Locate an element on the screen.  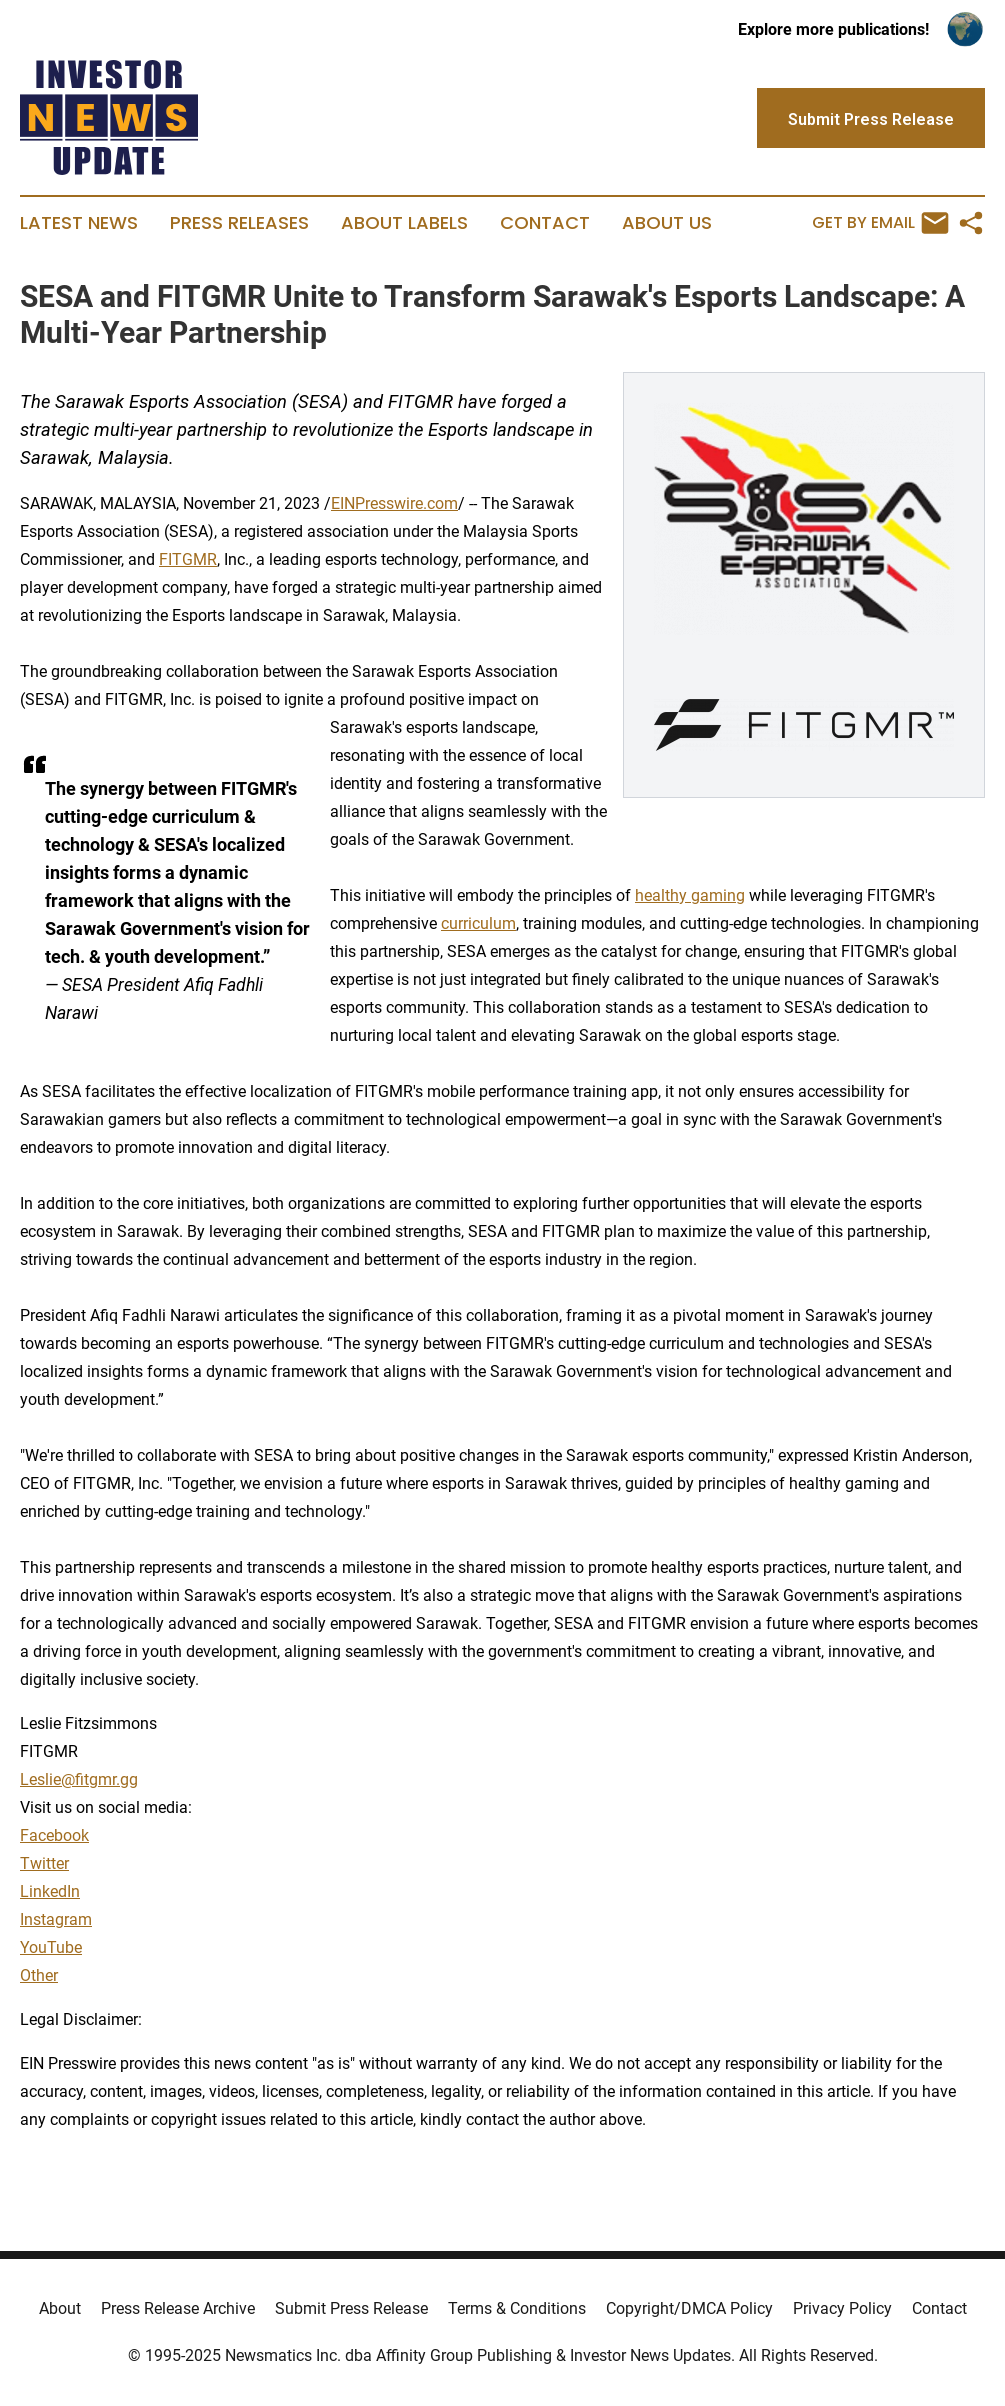
Leslie@fitgmr.gg is located at coordinates (79, 1779).